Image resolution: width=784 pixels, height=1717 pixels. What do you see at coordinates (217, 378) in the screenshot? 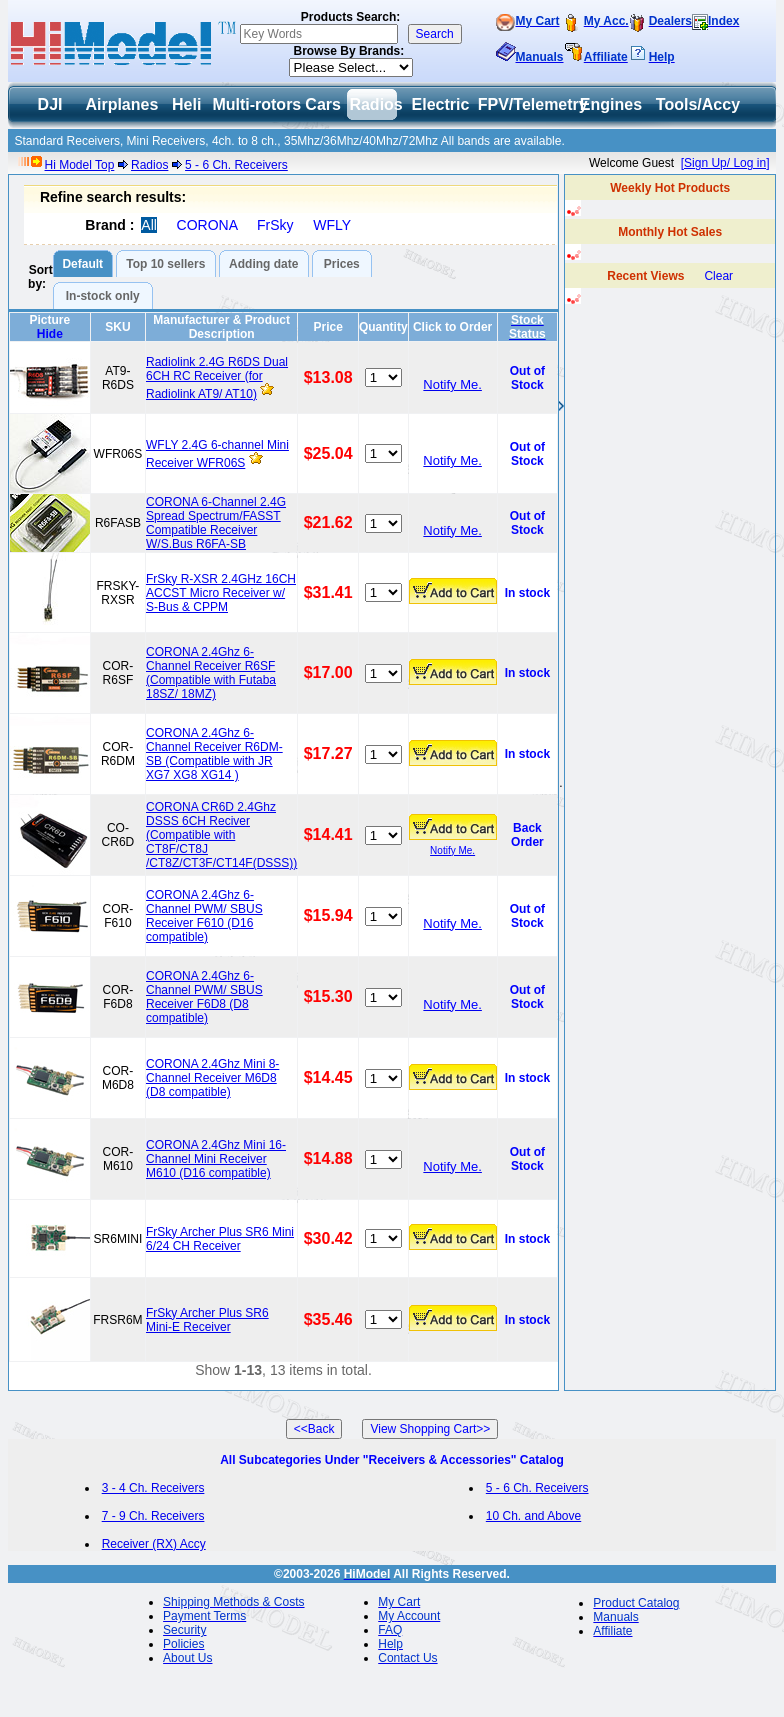
I see `Radiolink 2.4G R6DS Dual 6CH RC Receiver (for Radiolink AT9/ AT10)` at bounding box center [217, 378].